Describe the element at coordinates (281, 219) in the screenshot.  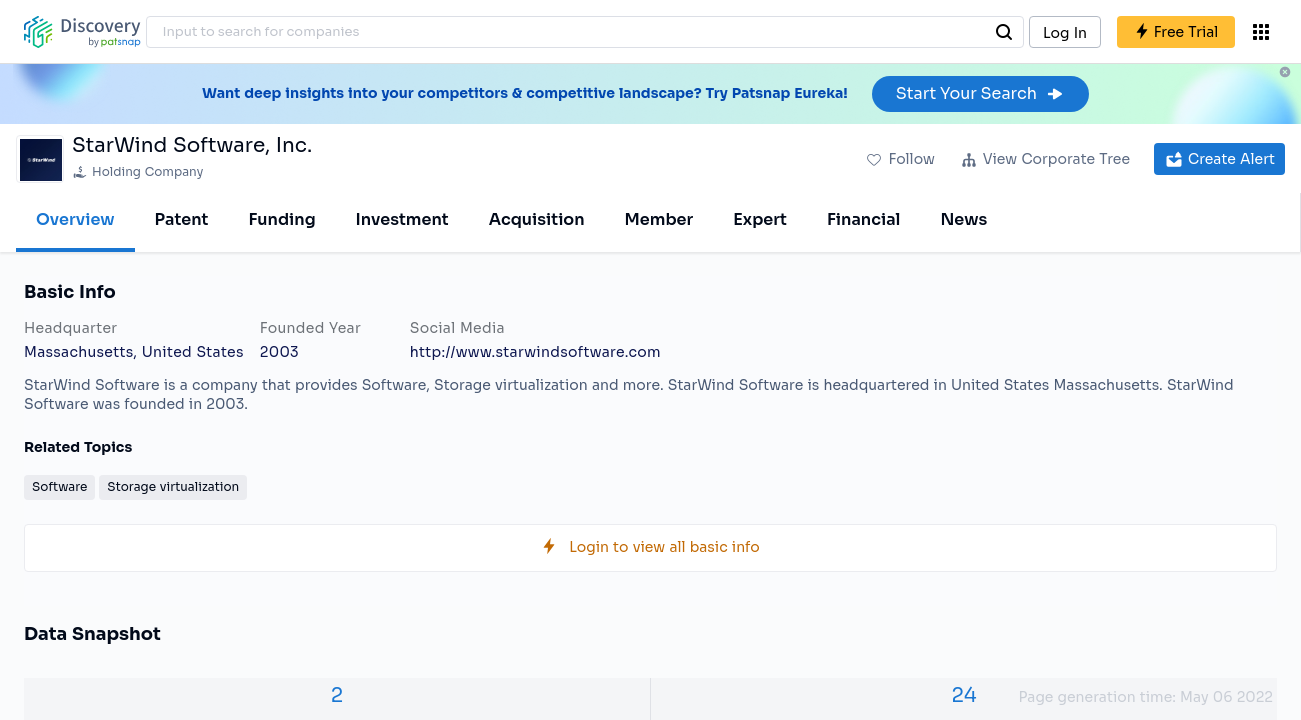
I see `Funding` at that location.